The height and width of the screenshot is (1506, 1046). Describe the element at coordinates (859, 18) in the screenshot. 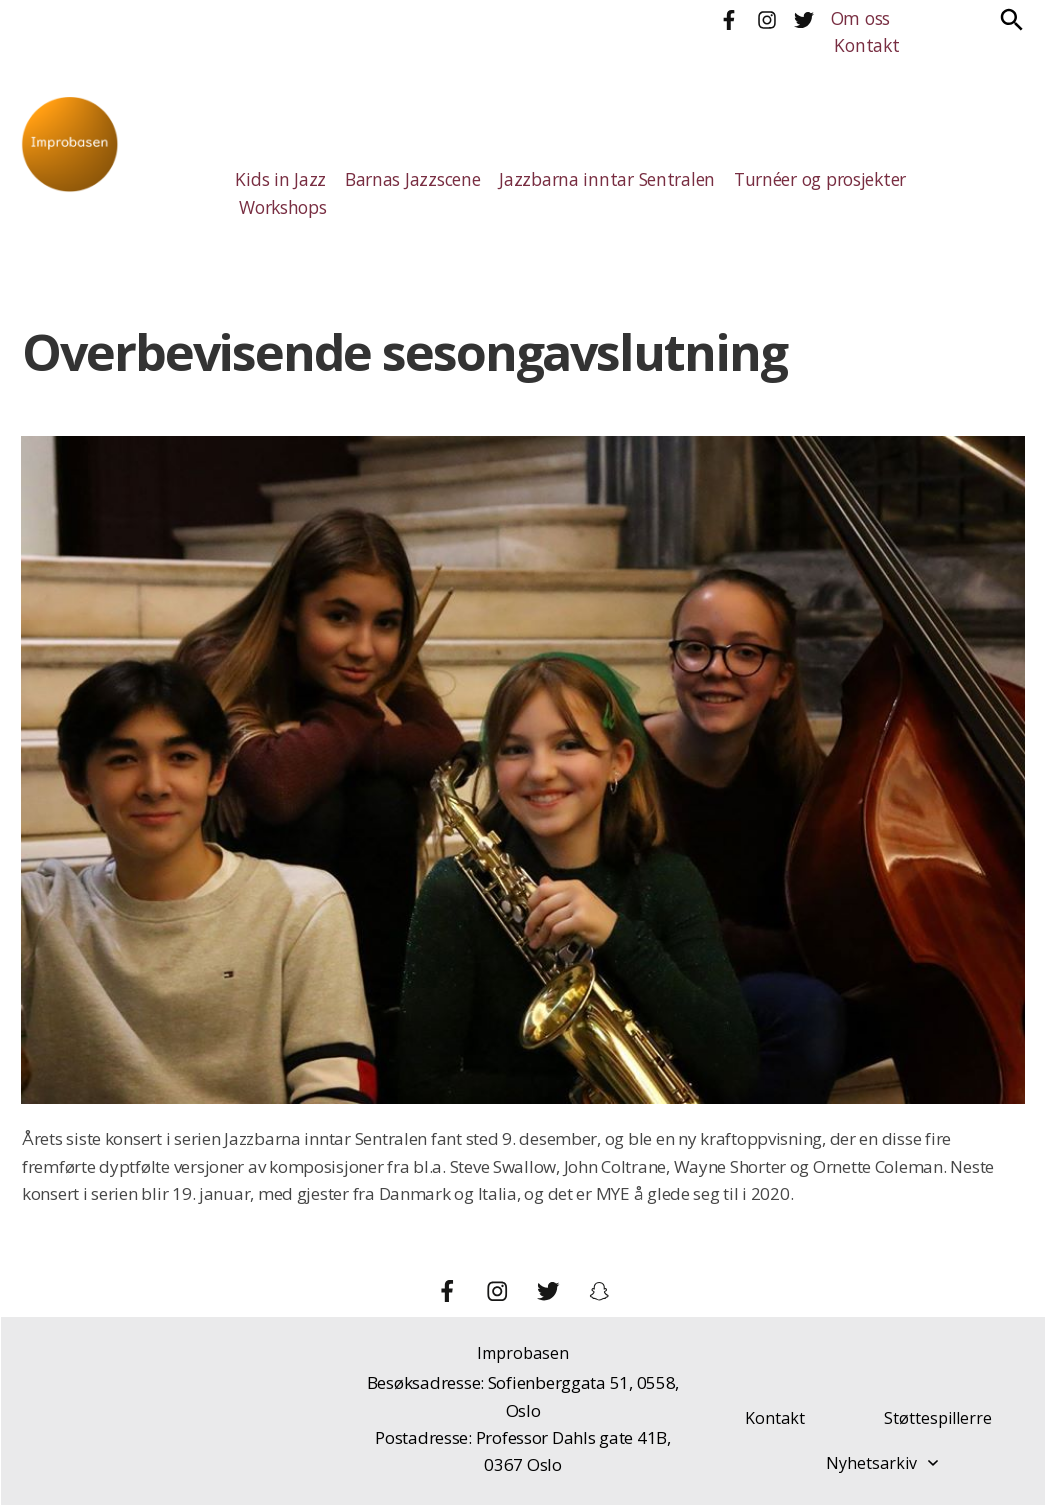

I see `Om oss` at that location.